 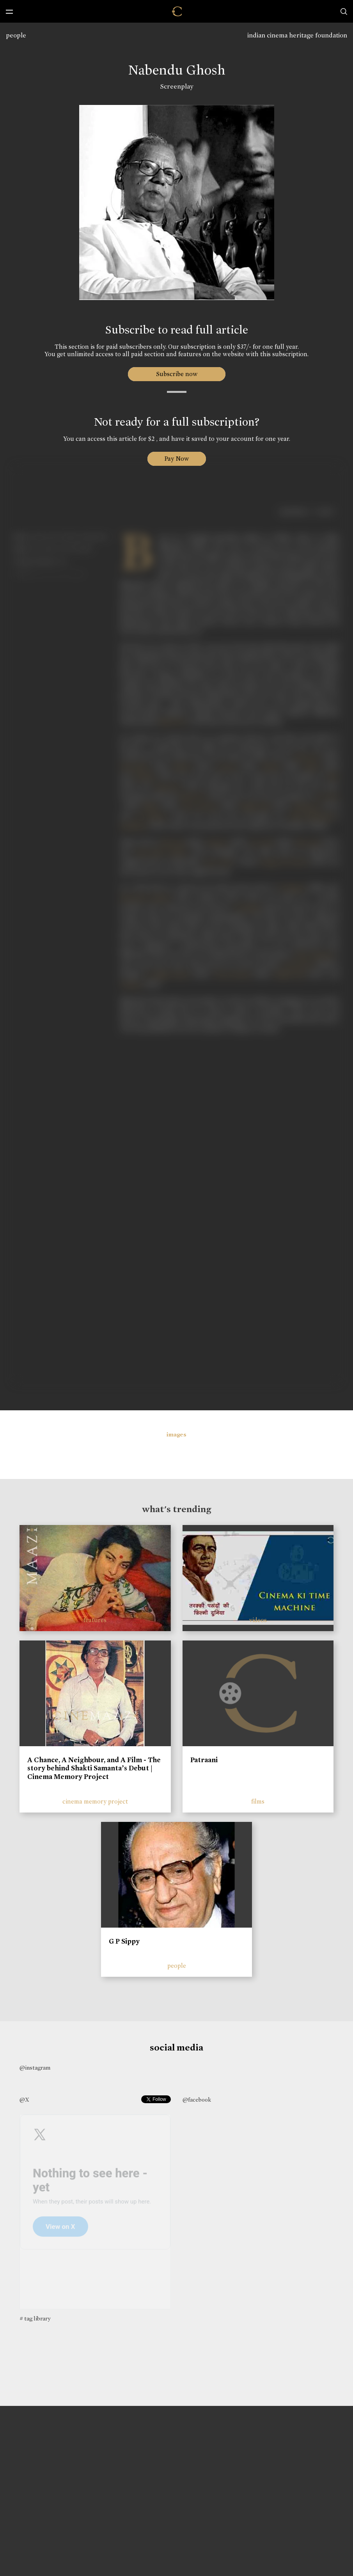 What do you see at coordinates (257, 1801) in the screenshot?
I see `films` at bounding box center [257, 1801].